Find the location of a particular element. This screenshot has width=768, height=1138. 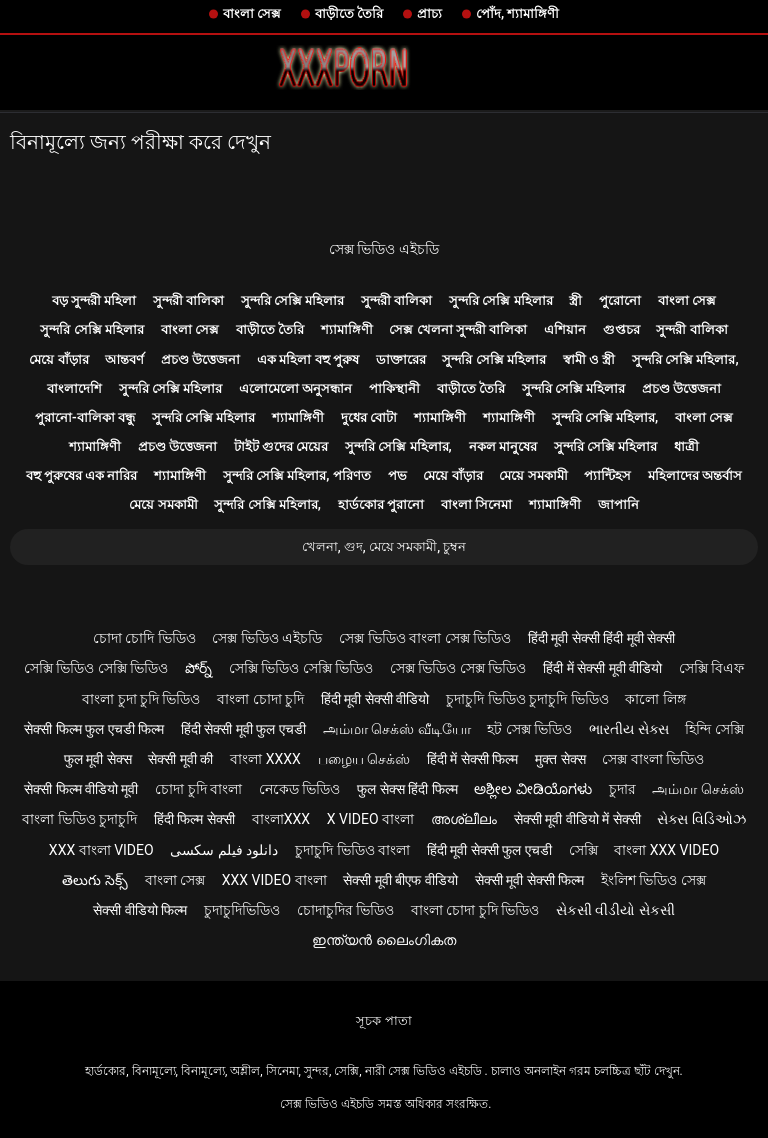

হার্ডকোর পুরানো is located at coordinates (381, 504).